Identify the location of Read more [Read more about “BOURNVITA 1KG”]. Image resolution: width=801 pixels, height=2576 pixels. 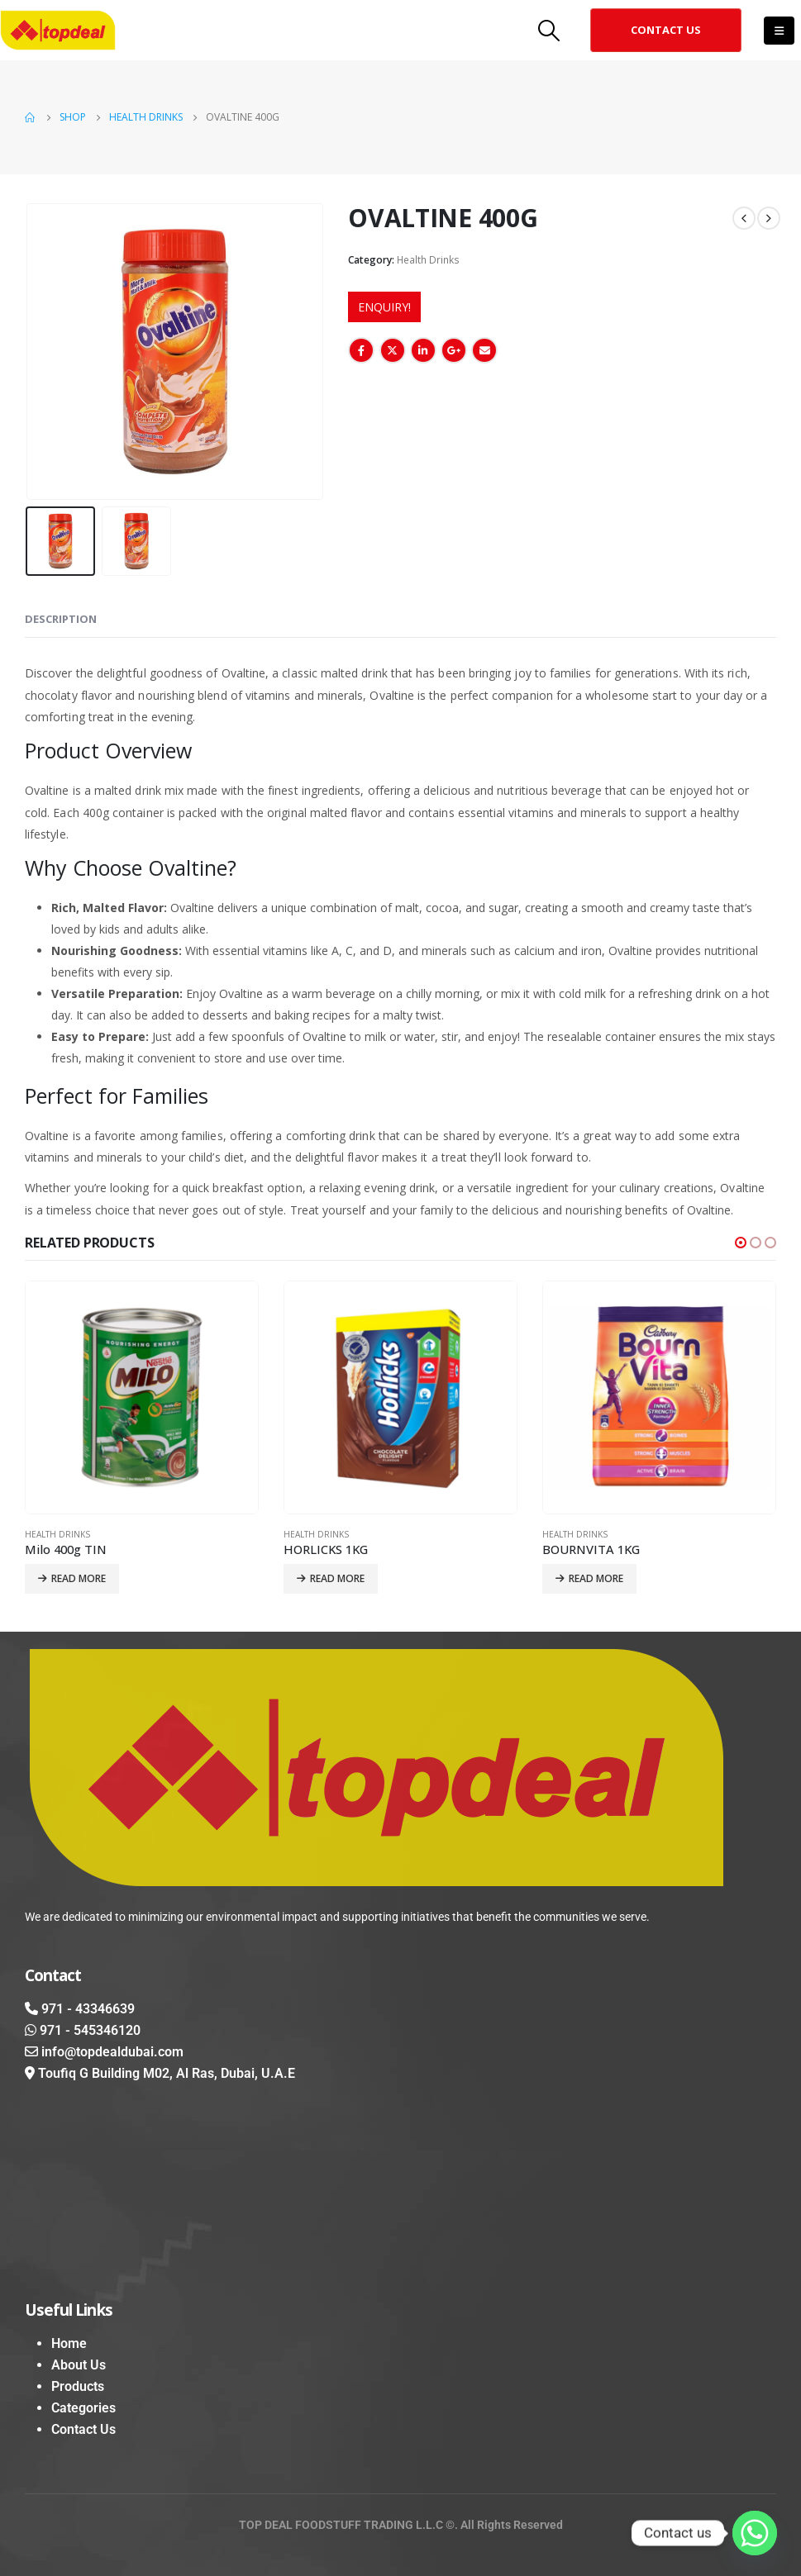
(596, 1578).